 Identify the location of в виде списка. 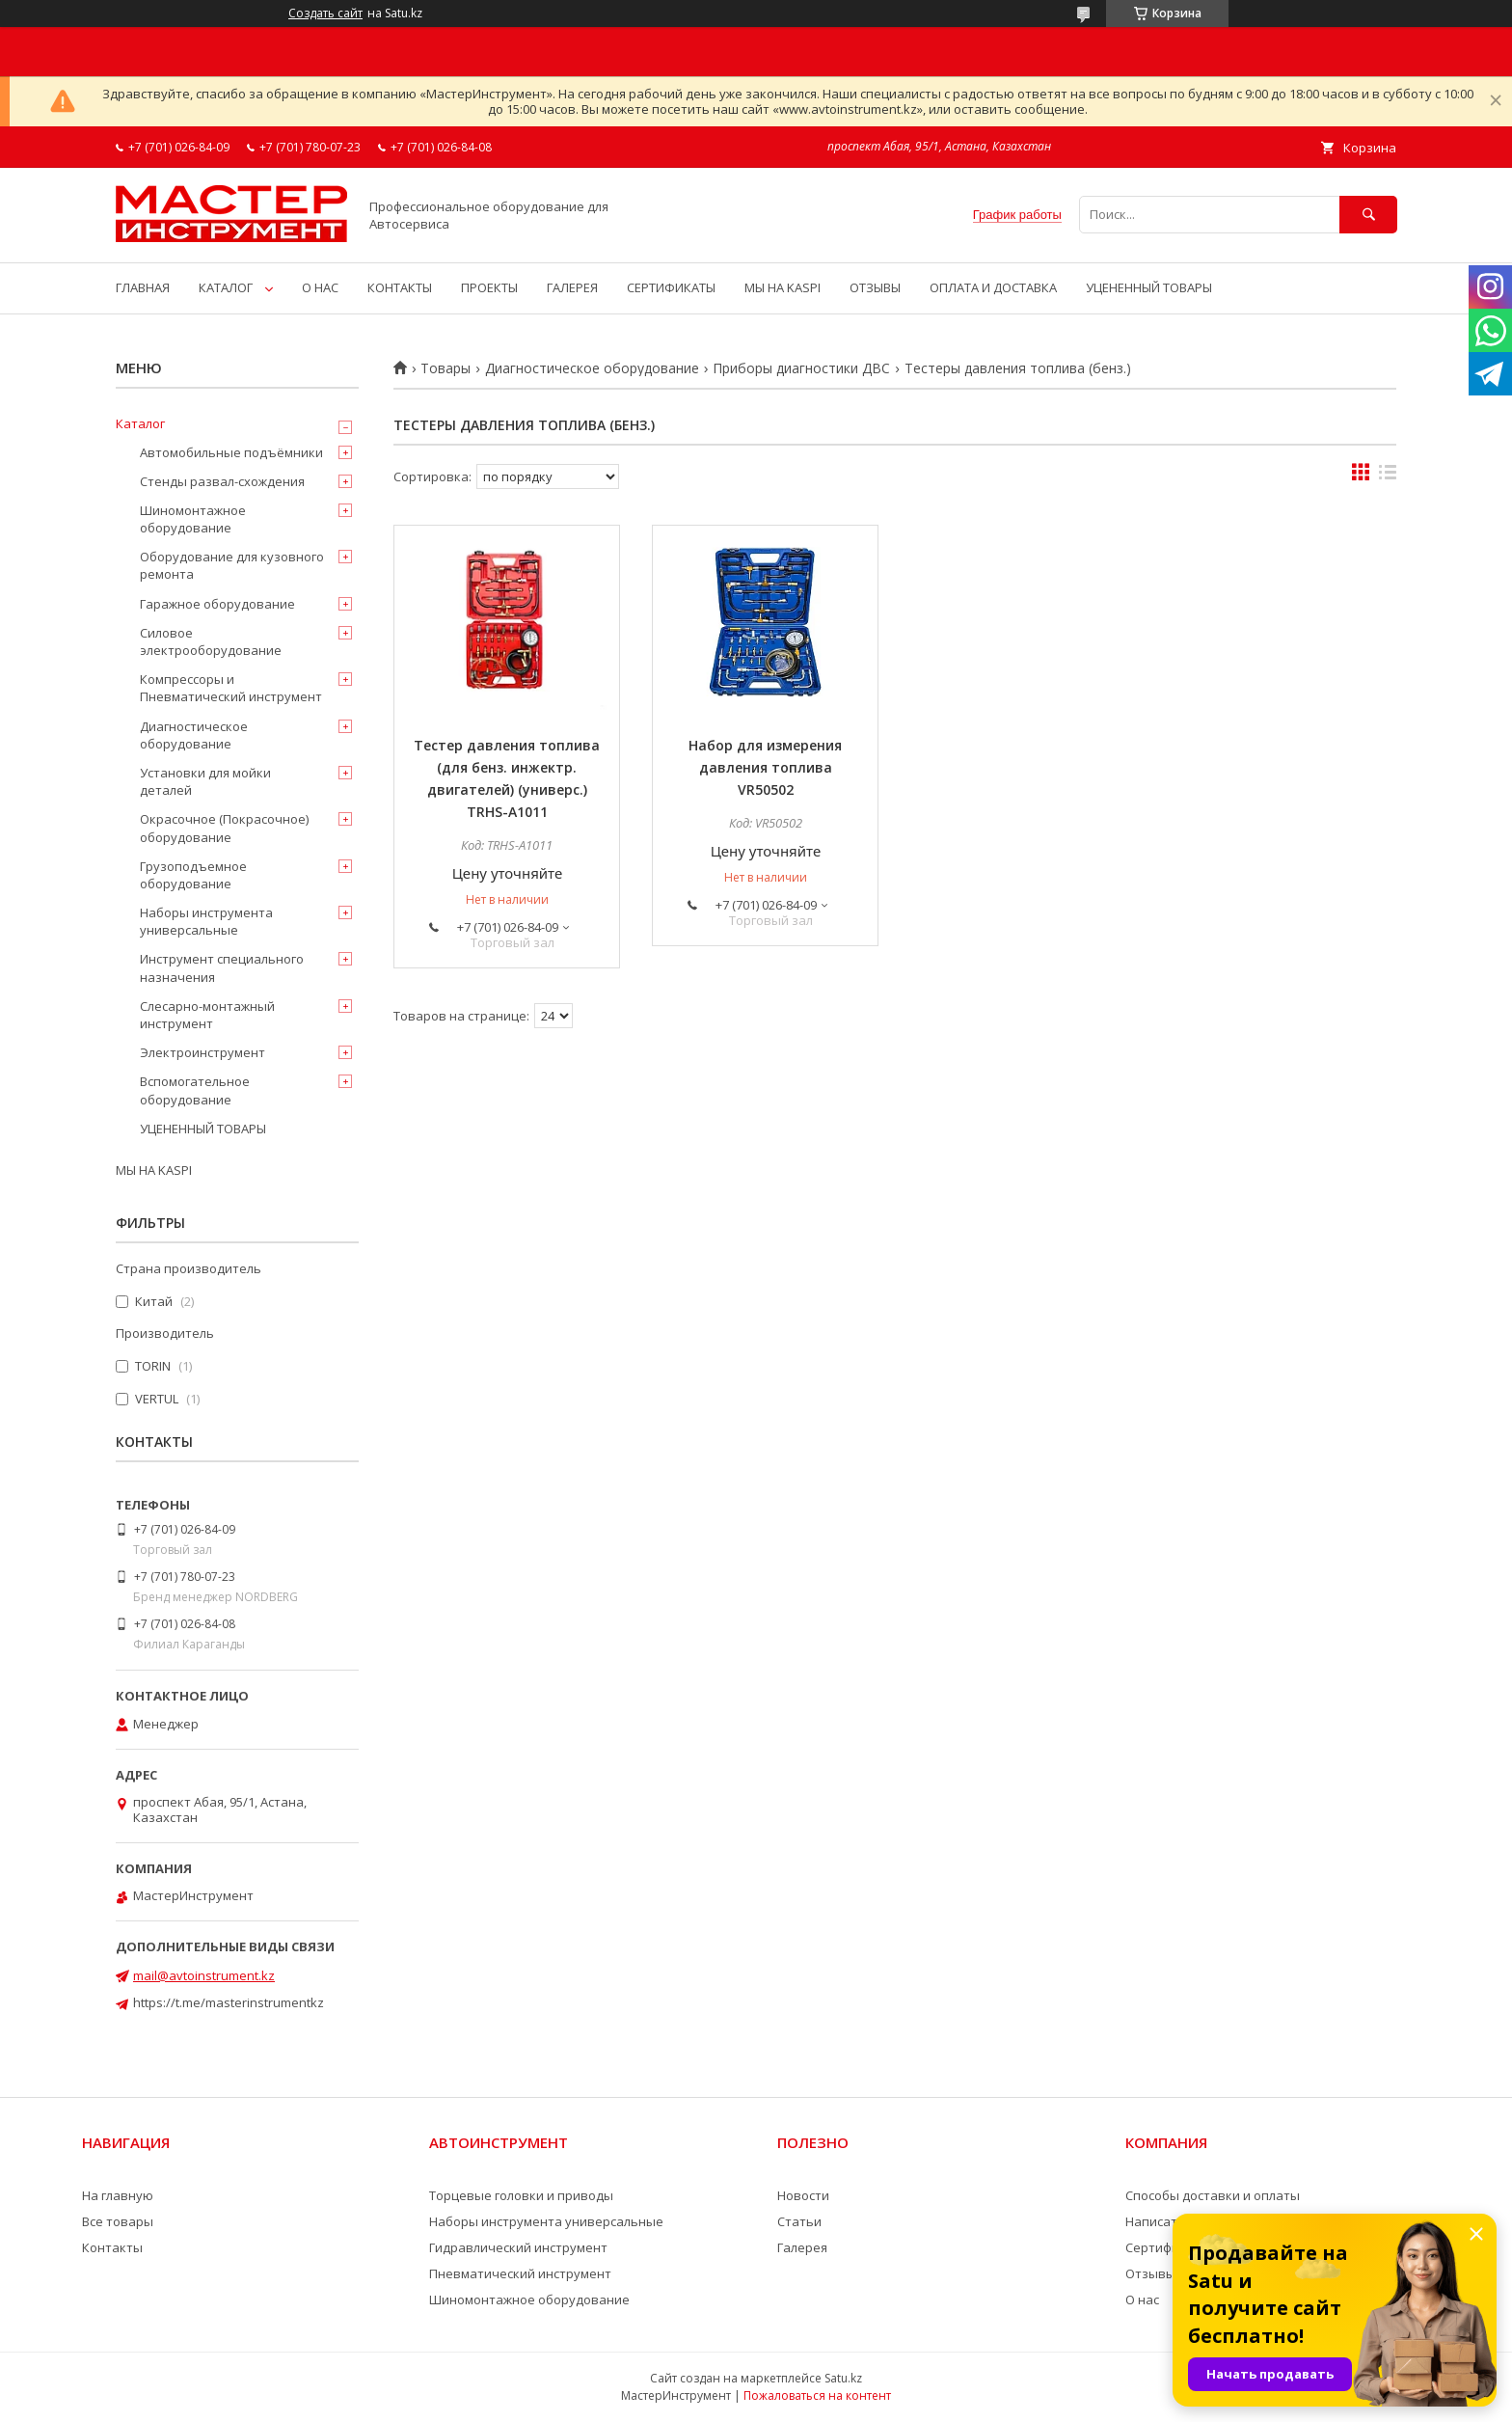
(1387, 476).